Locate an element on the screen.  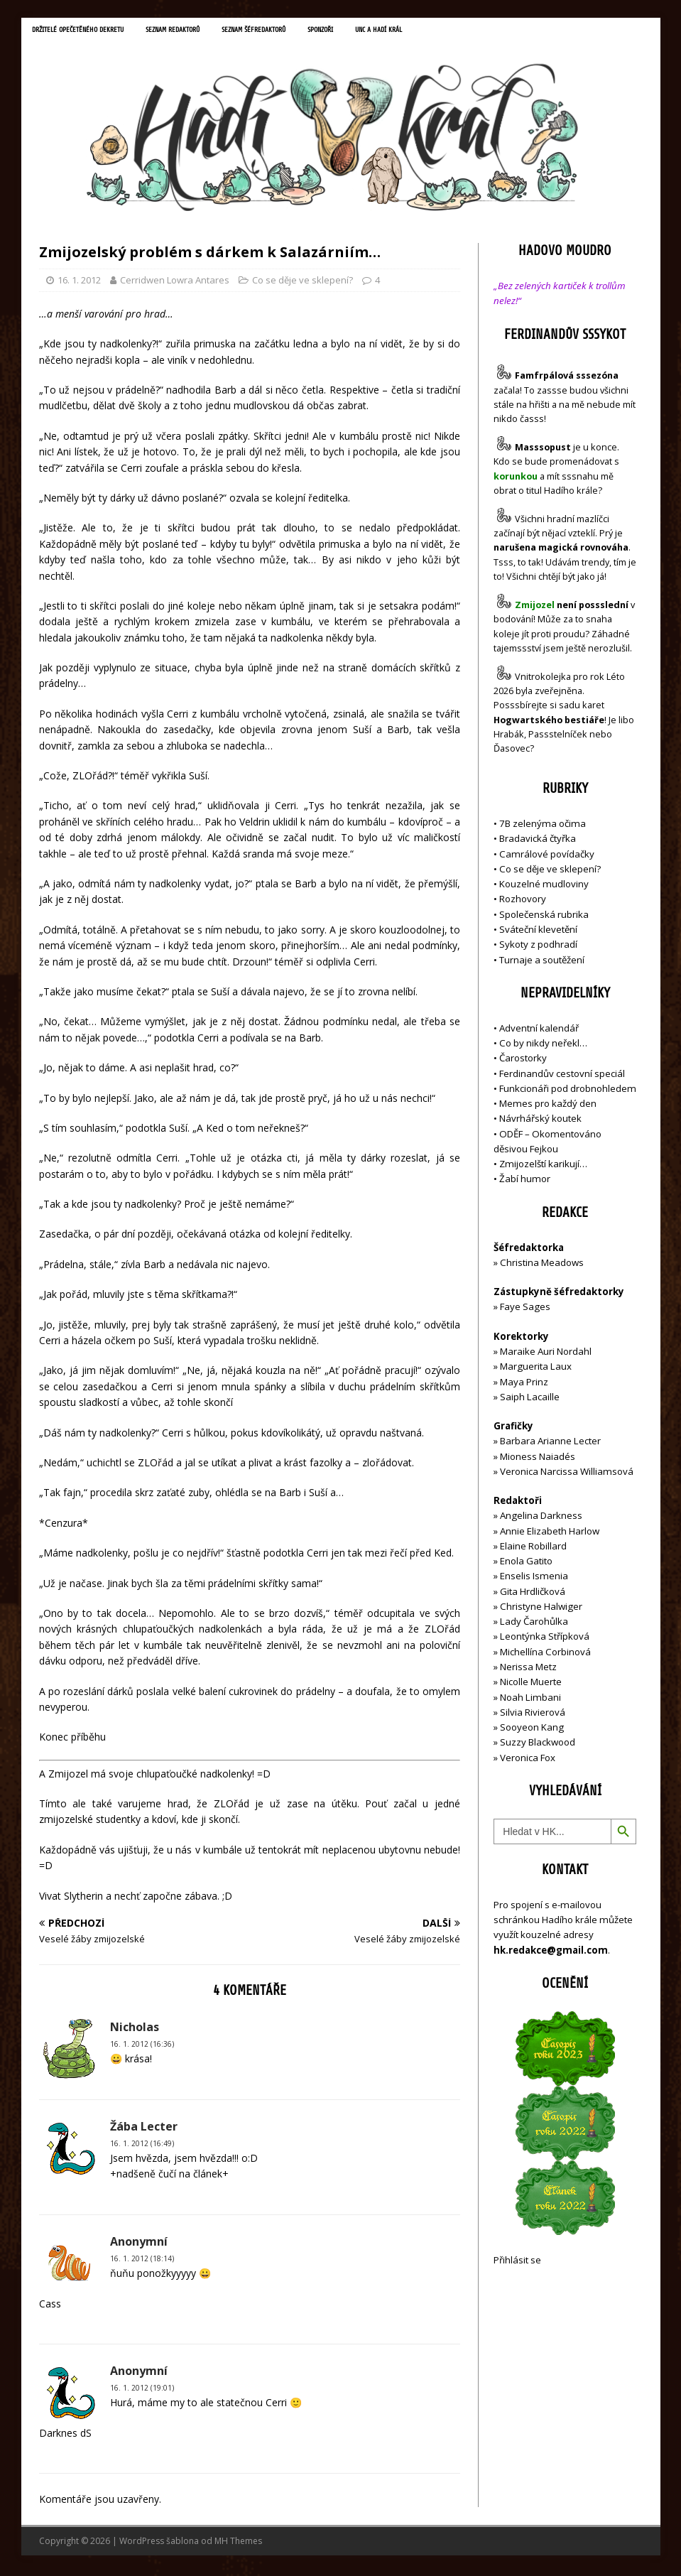
Nicolle Muerte is located at coordinates (531, 1684).